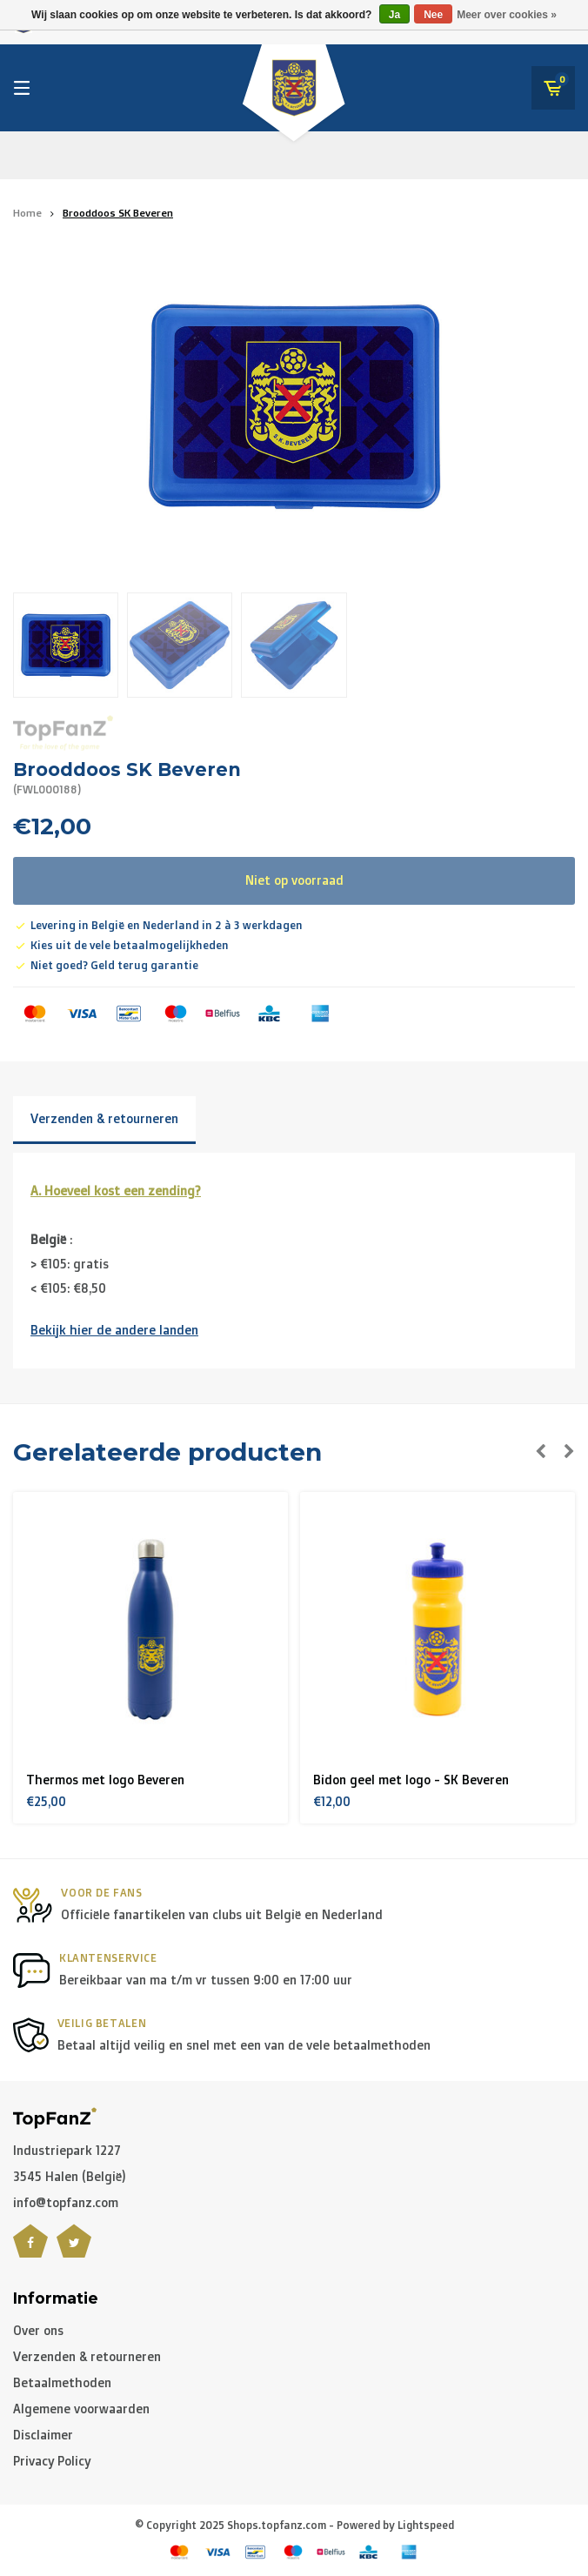 The width and height of the screenshot is (588, 2576). I want to click on Meer over cookies », so click(507, 15).